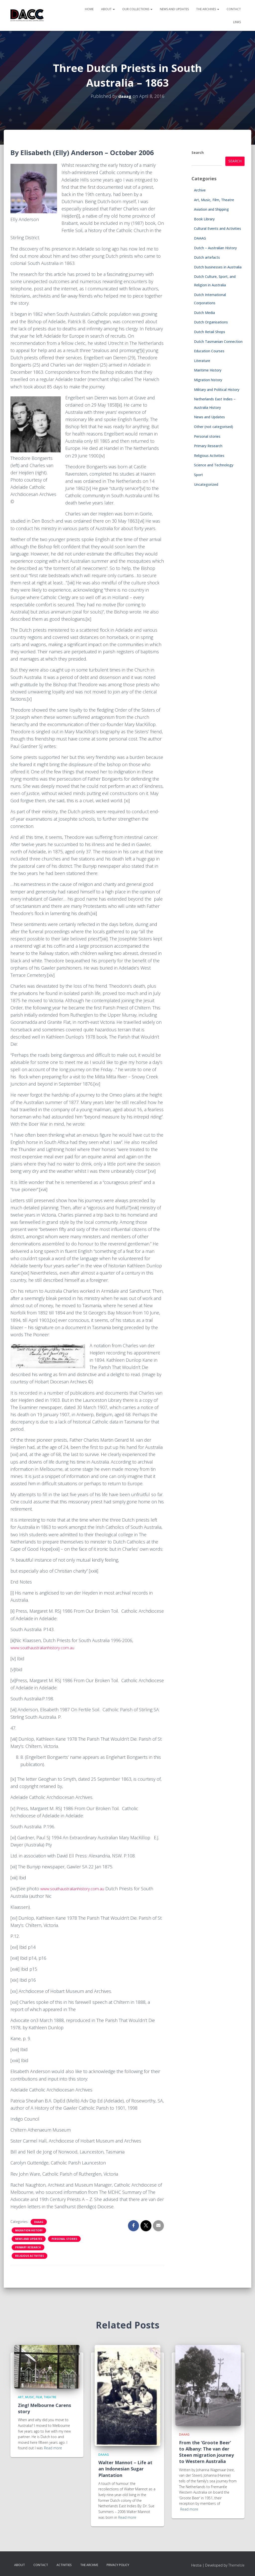 Image resolution: width=255 pixels, height=2576 pixels. What do you see at coordinates (174, 9) in the screenshot?
I see `News and Updates` at bounding box center [174, 9].